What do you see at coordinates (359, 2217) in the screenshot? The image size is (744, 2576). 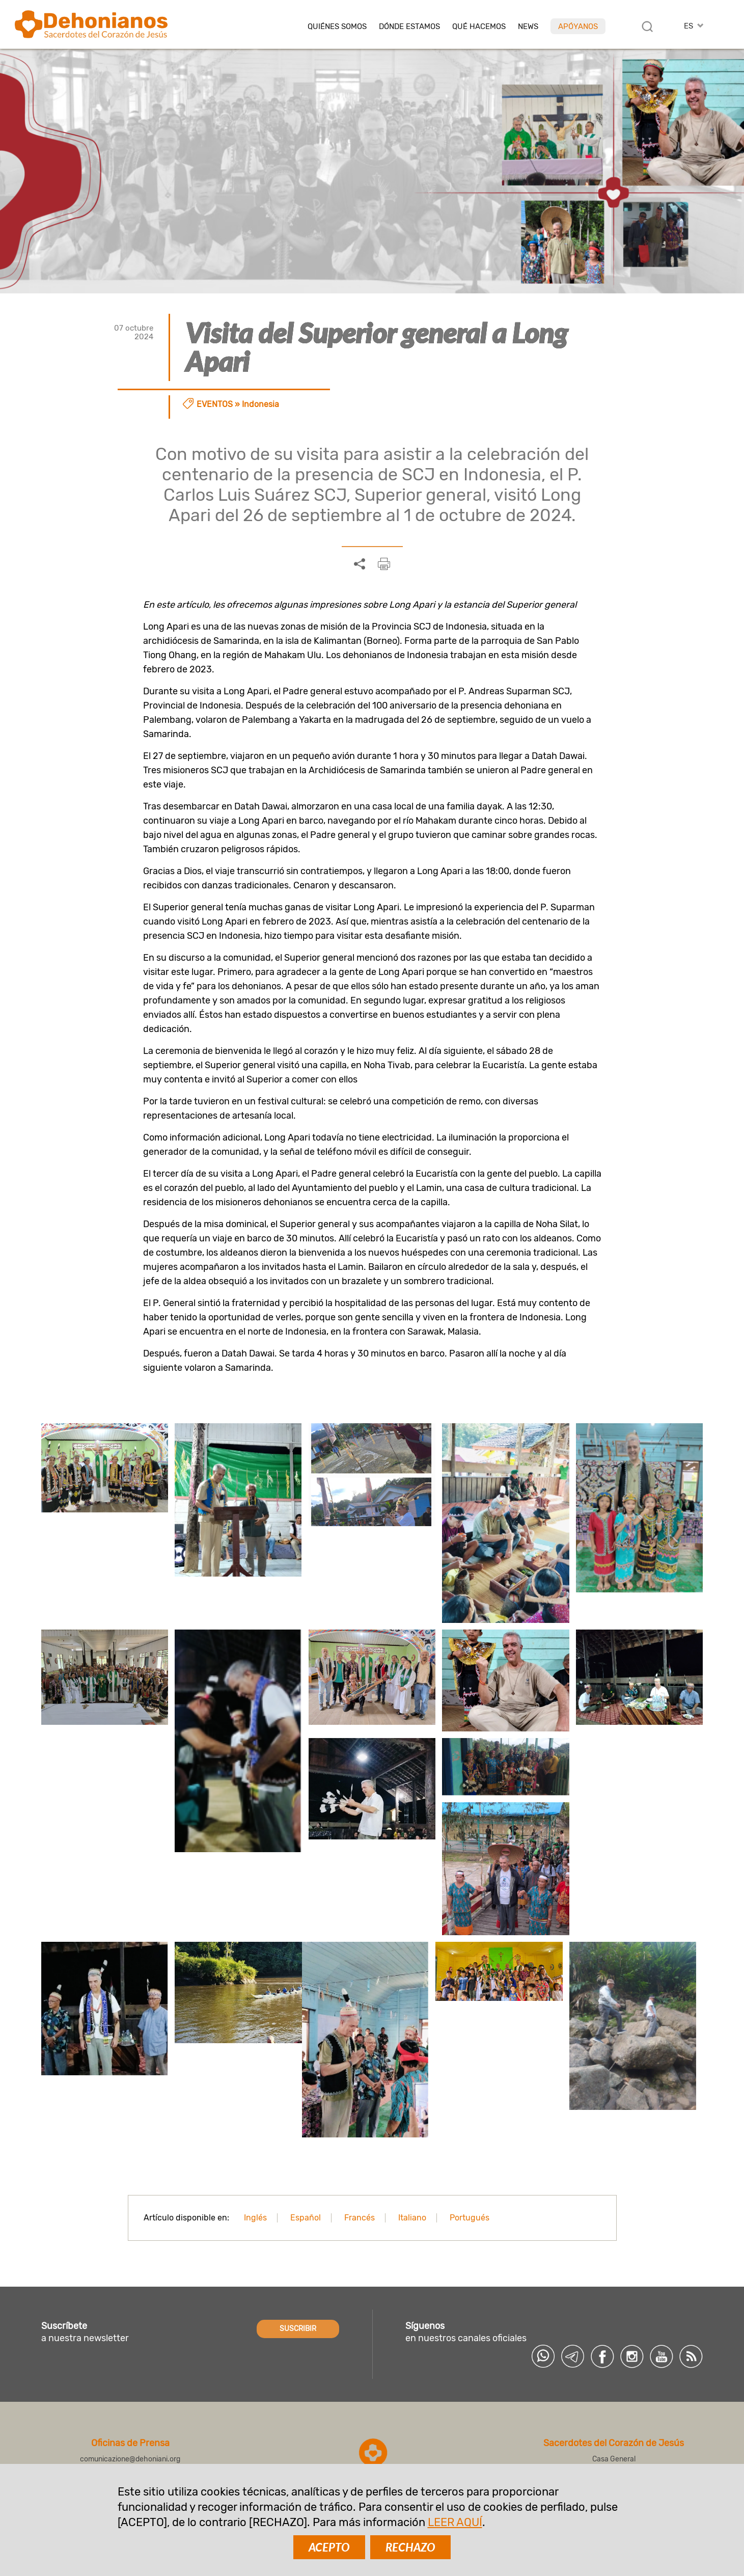 I see `Francés` at bounding box center [359, 2217].